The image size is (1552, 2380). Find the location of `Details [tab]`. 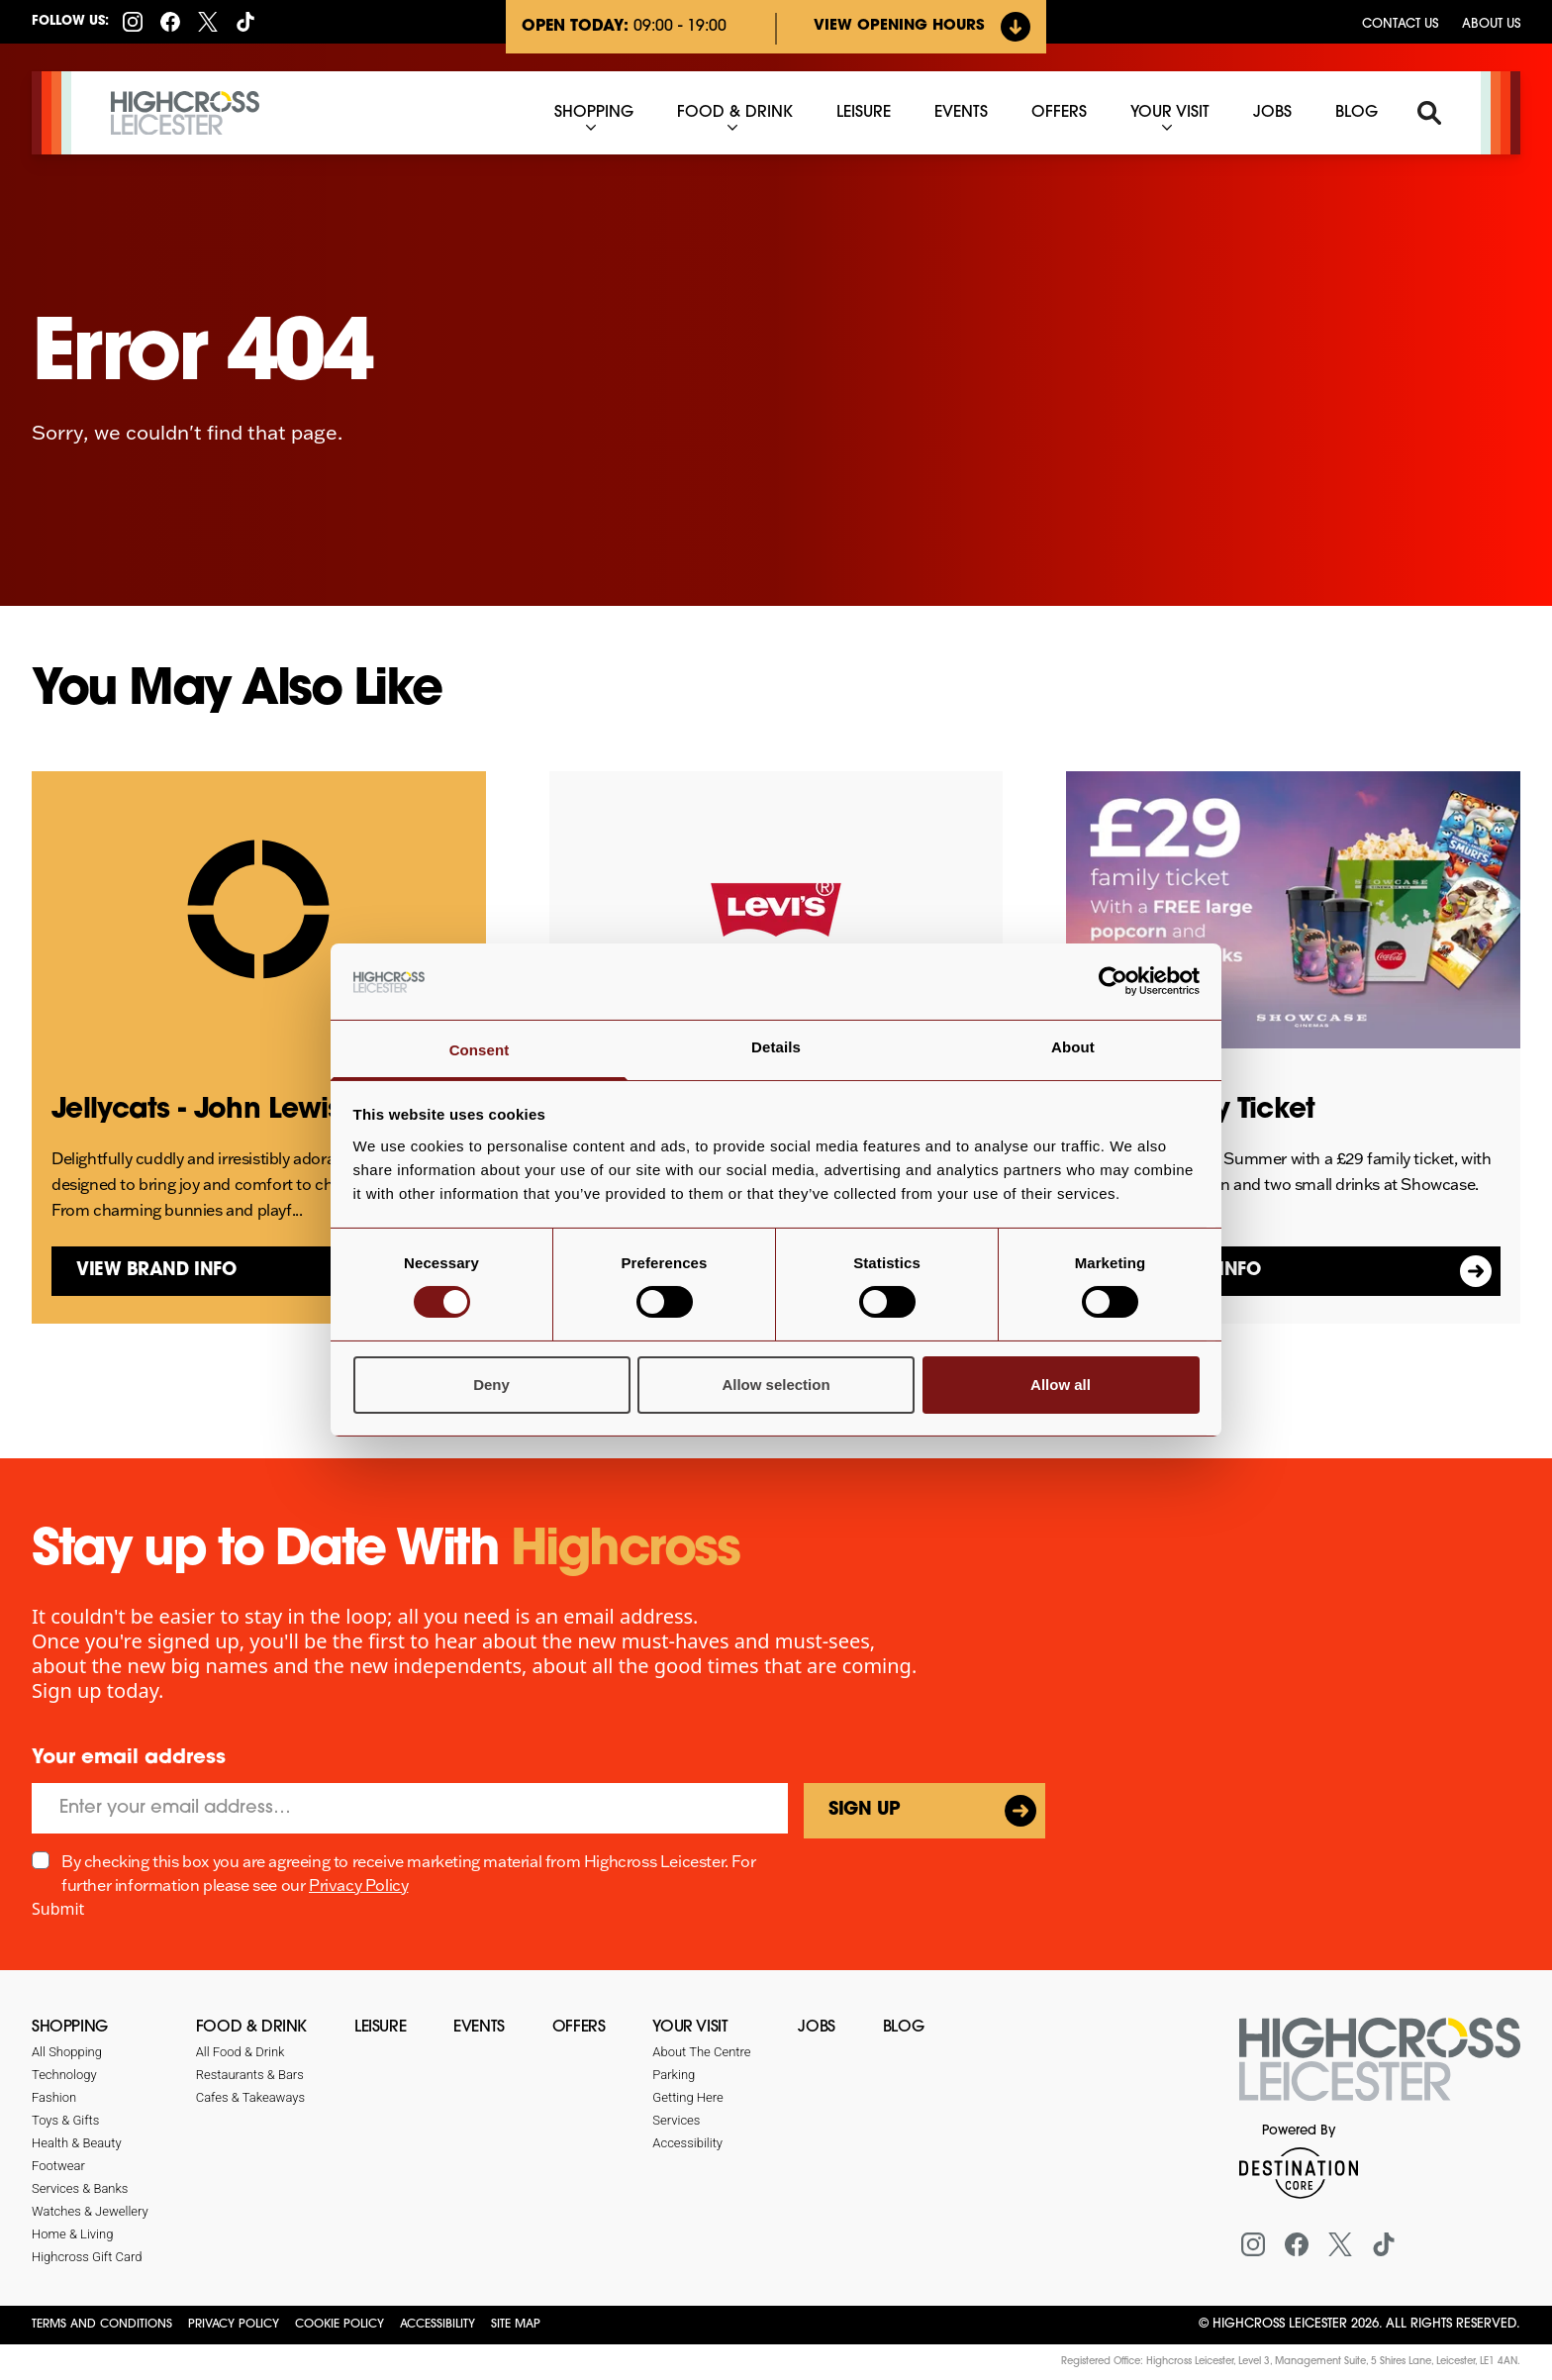

Details [tab] is located at coordinates (776, 1047).